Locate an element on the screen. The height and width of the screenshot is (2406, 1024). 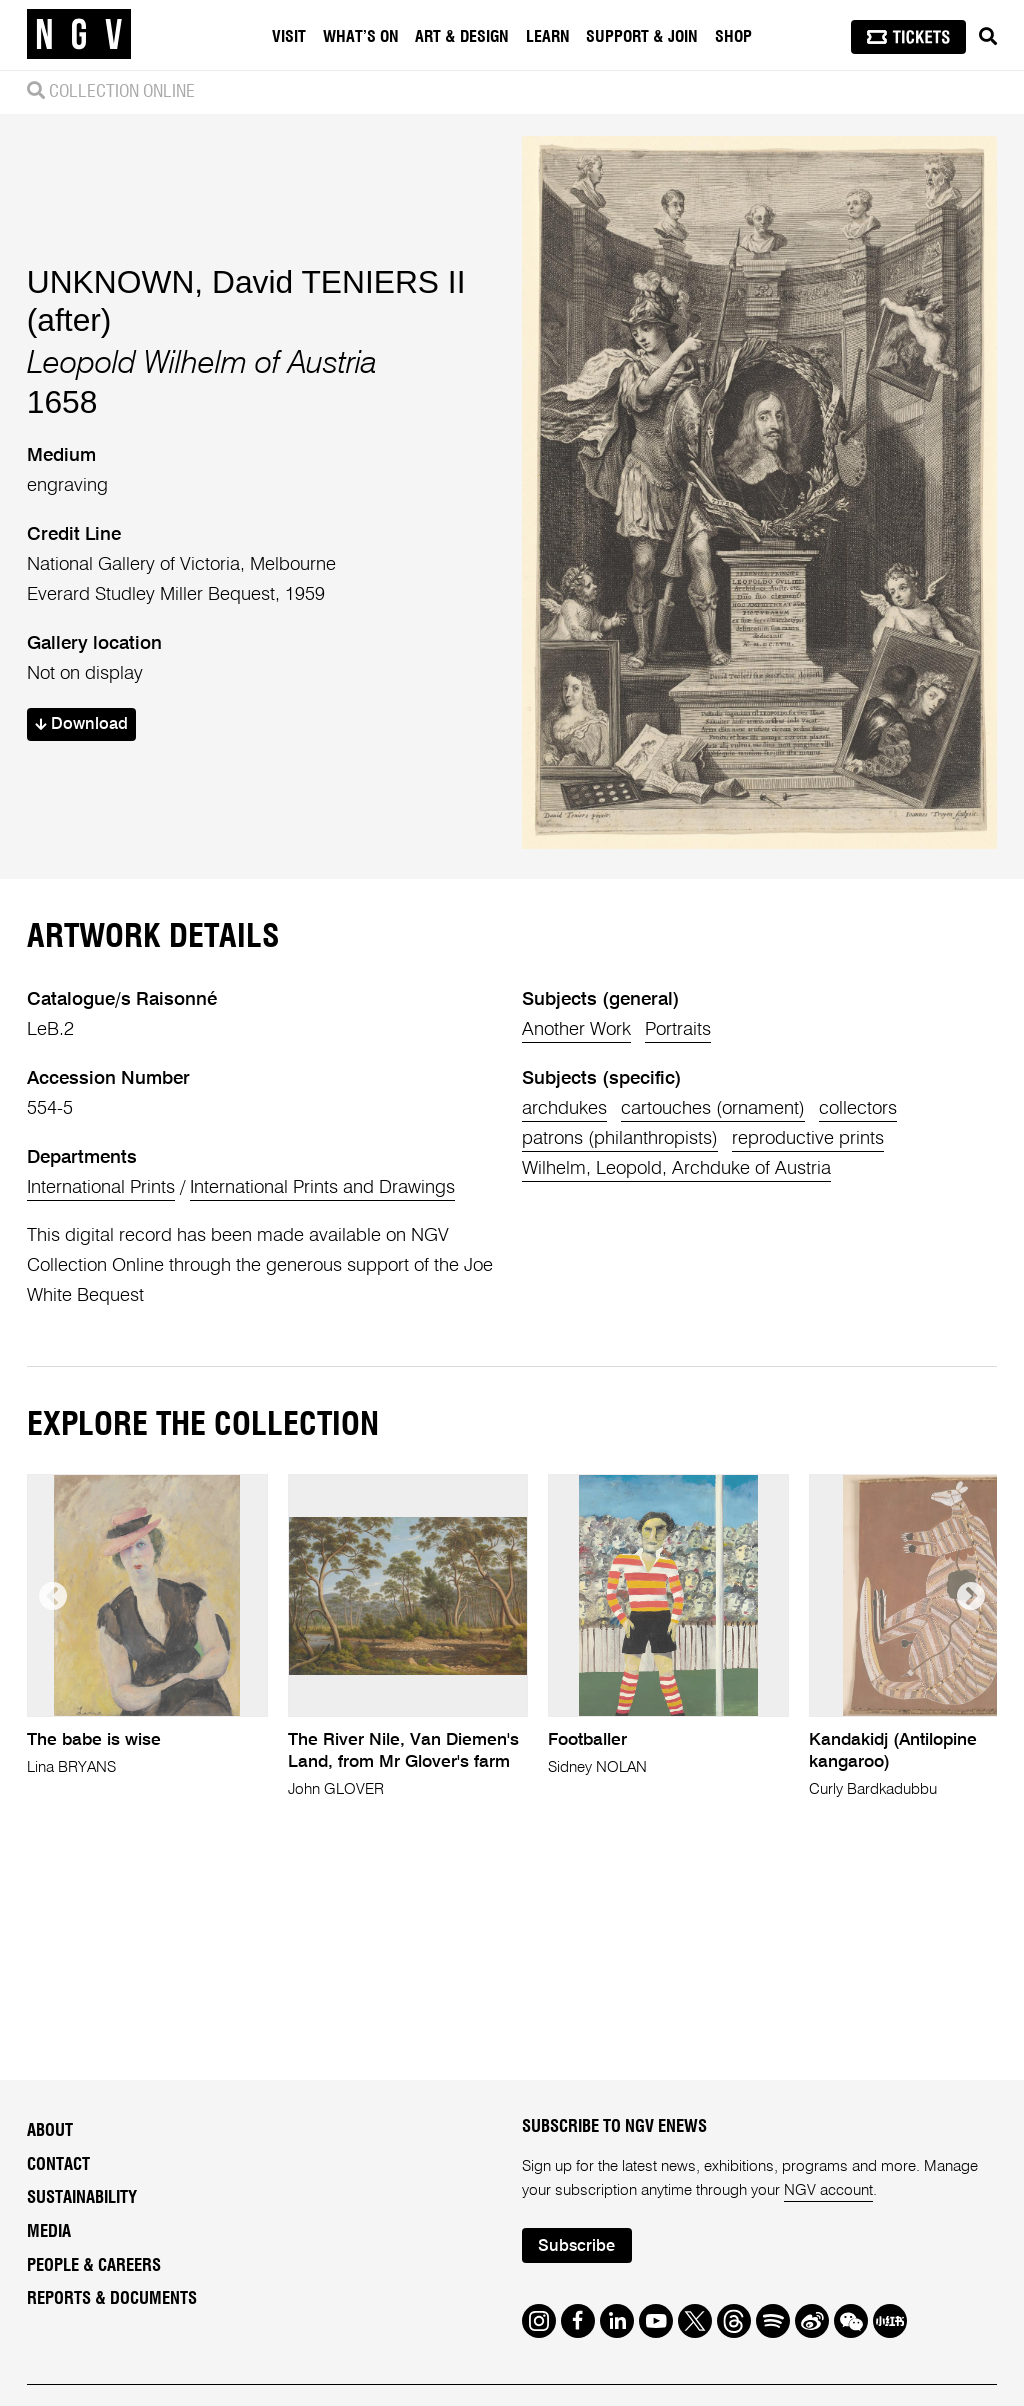
International Prints is located at coordinates (101, 1188).